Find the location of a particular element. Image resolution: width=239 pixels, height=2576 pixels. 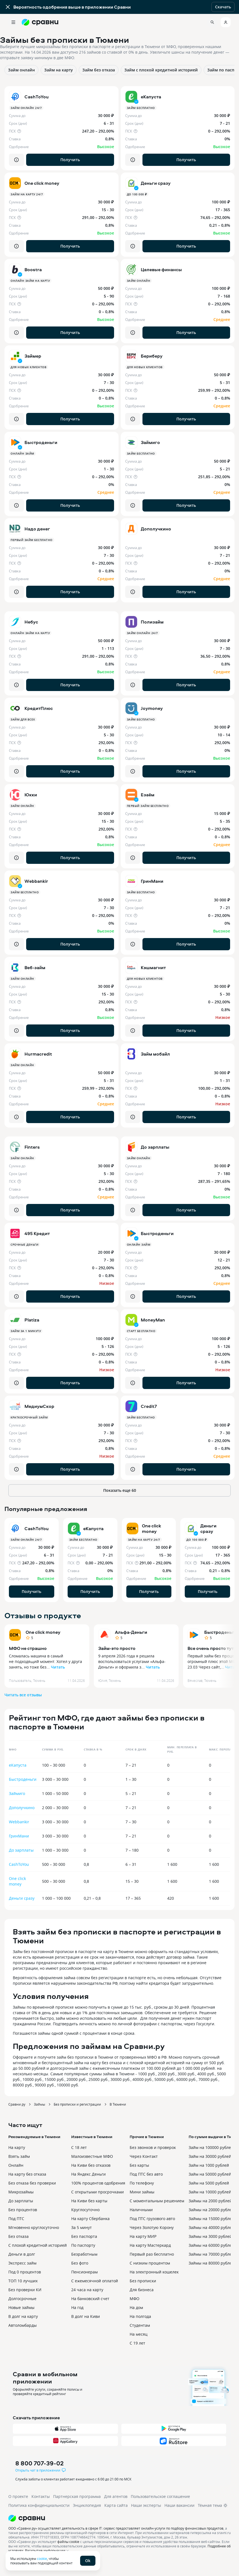

Круглосуточно is located at coordinates (85, 2209).